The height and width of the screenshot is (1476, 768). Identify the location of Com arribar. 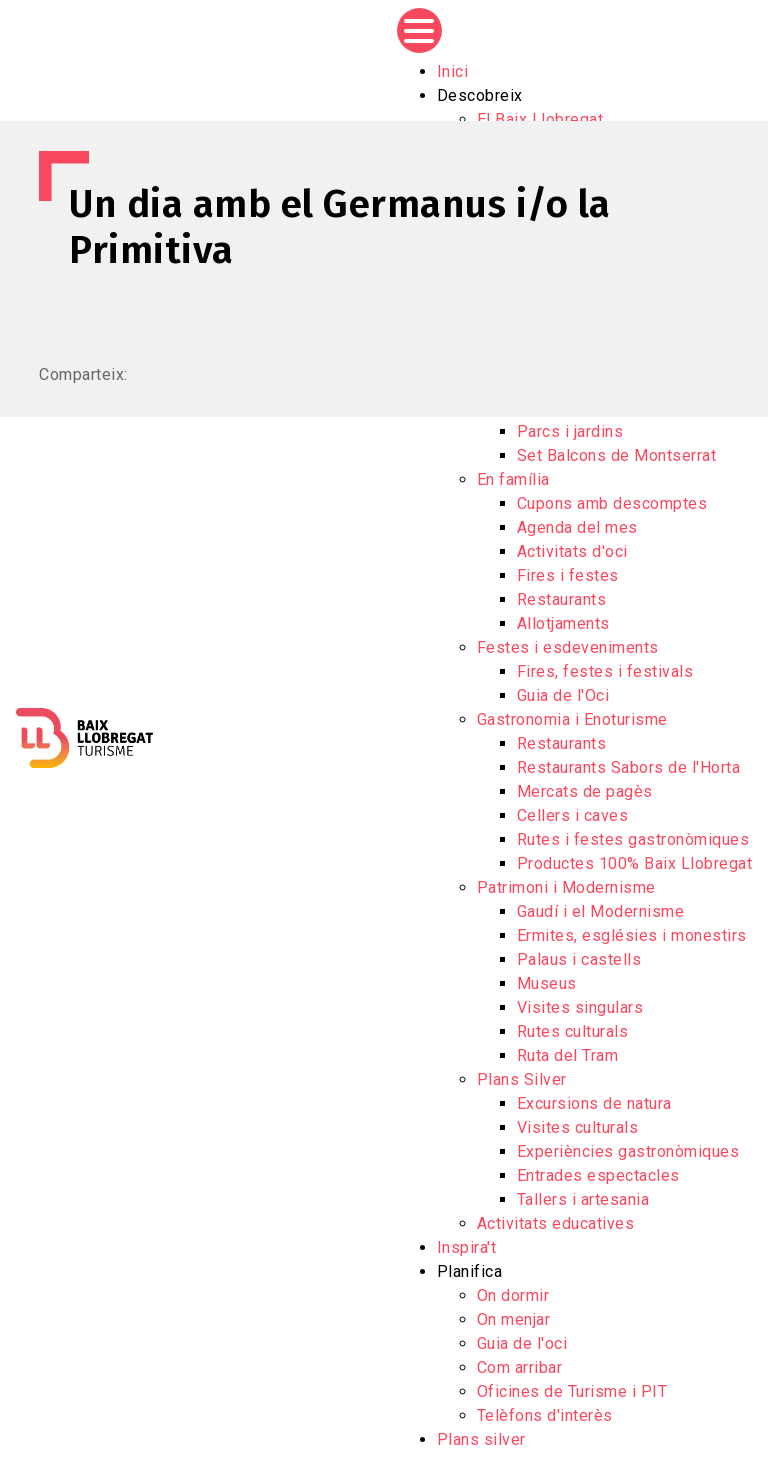
(520, 1367).